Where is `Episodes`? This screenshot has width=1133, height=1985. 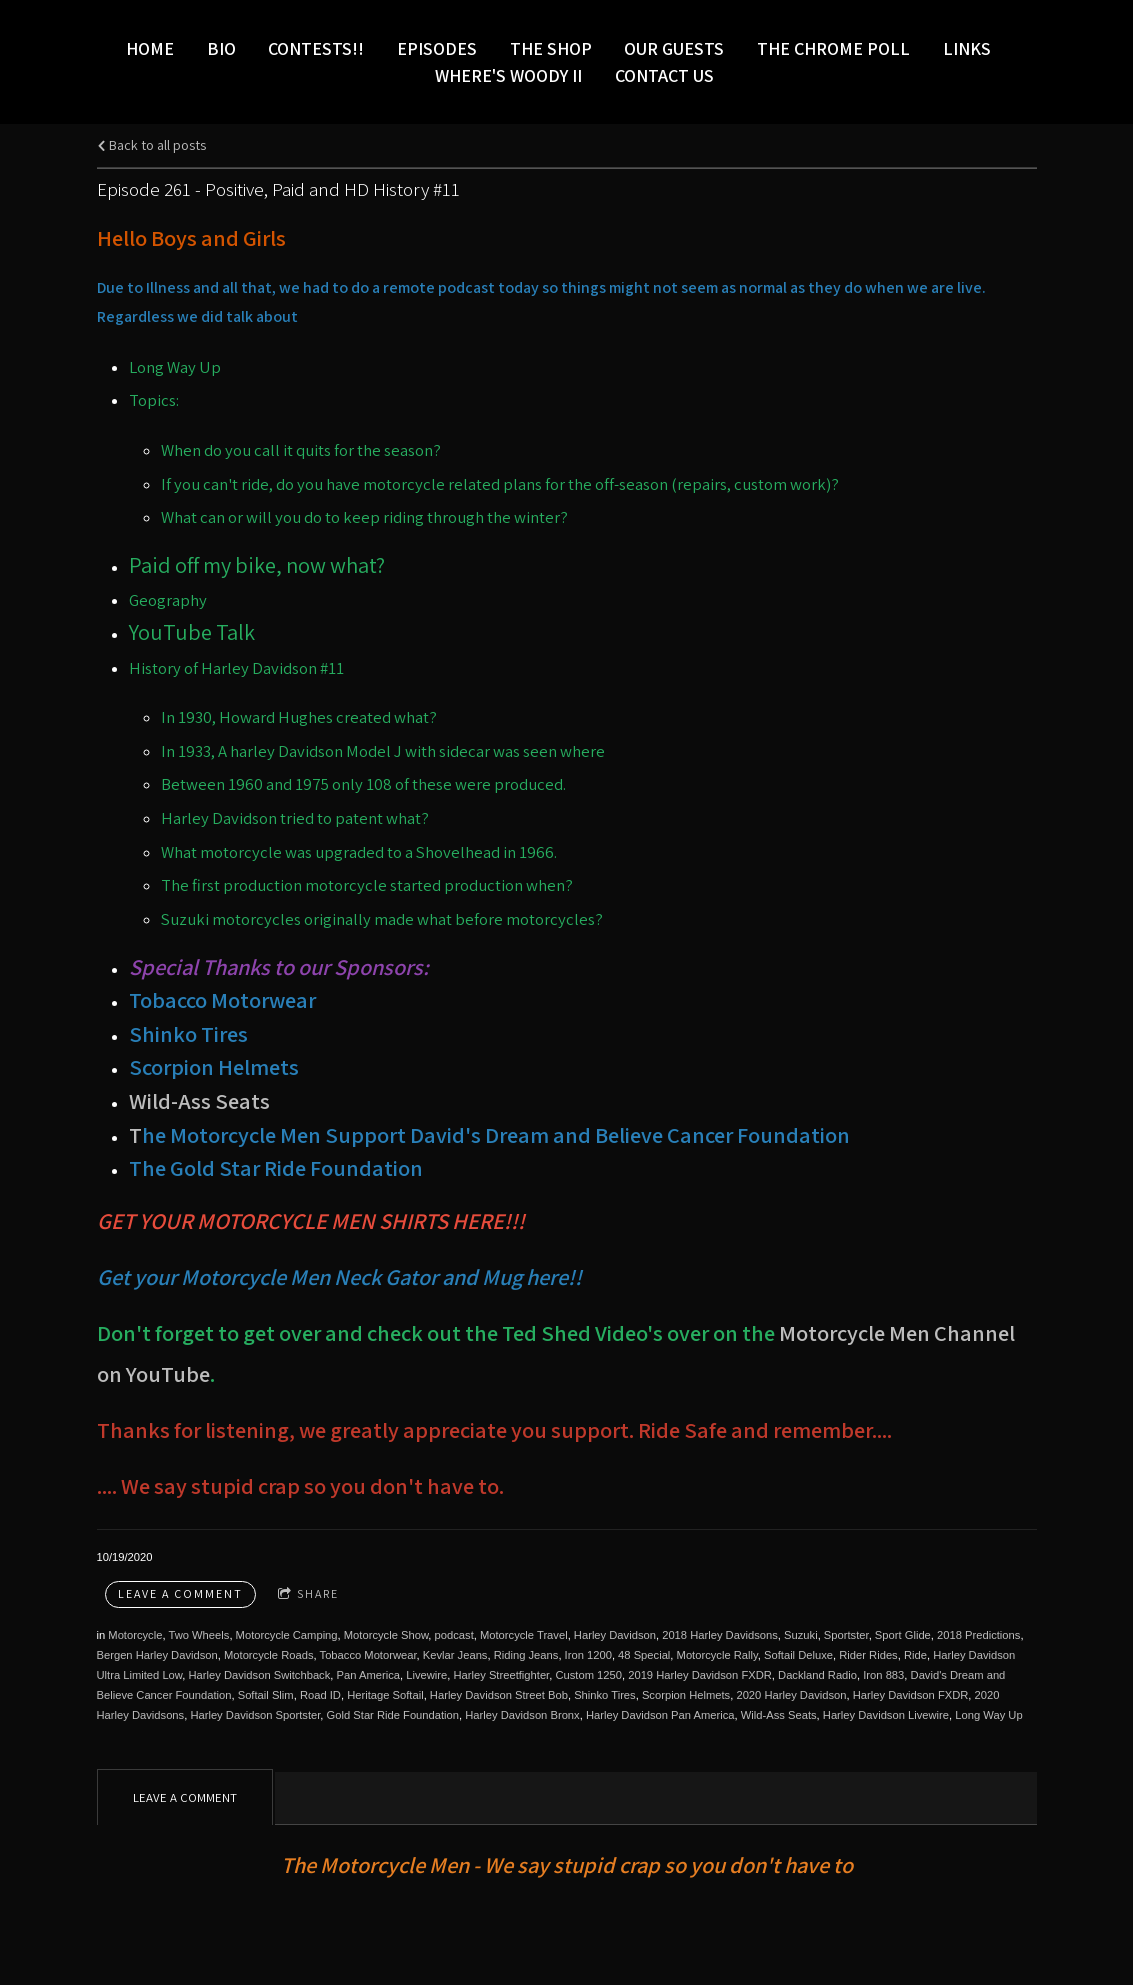
Episodes is located at coordinates (437, 48).